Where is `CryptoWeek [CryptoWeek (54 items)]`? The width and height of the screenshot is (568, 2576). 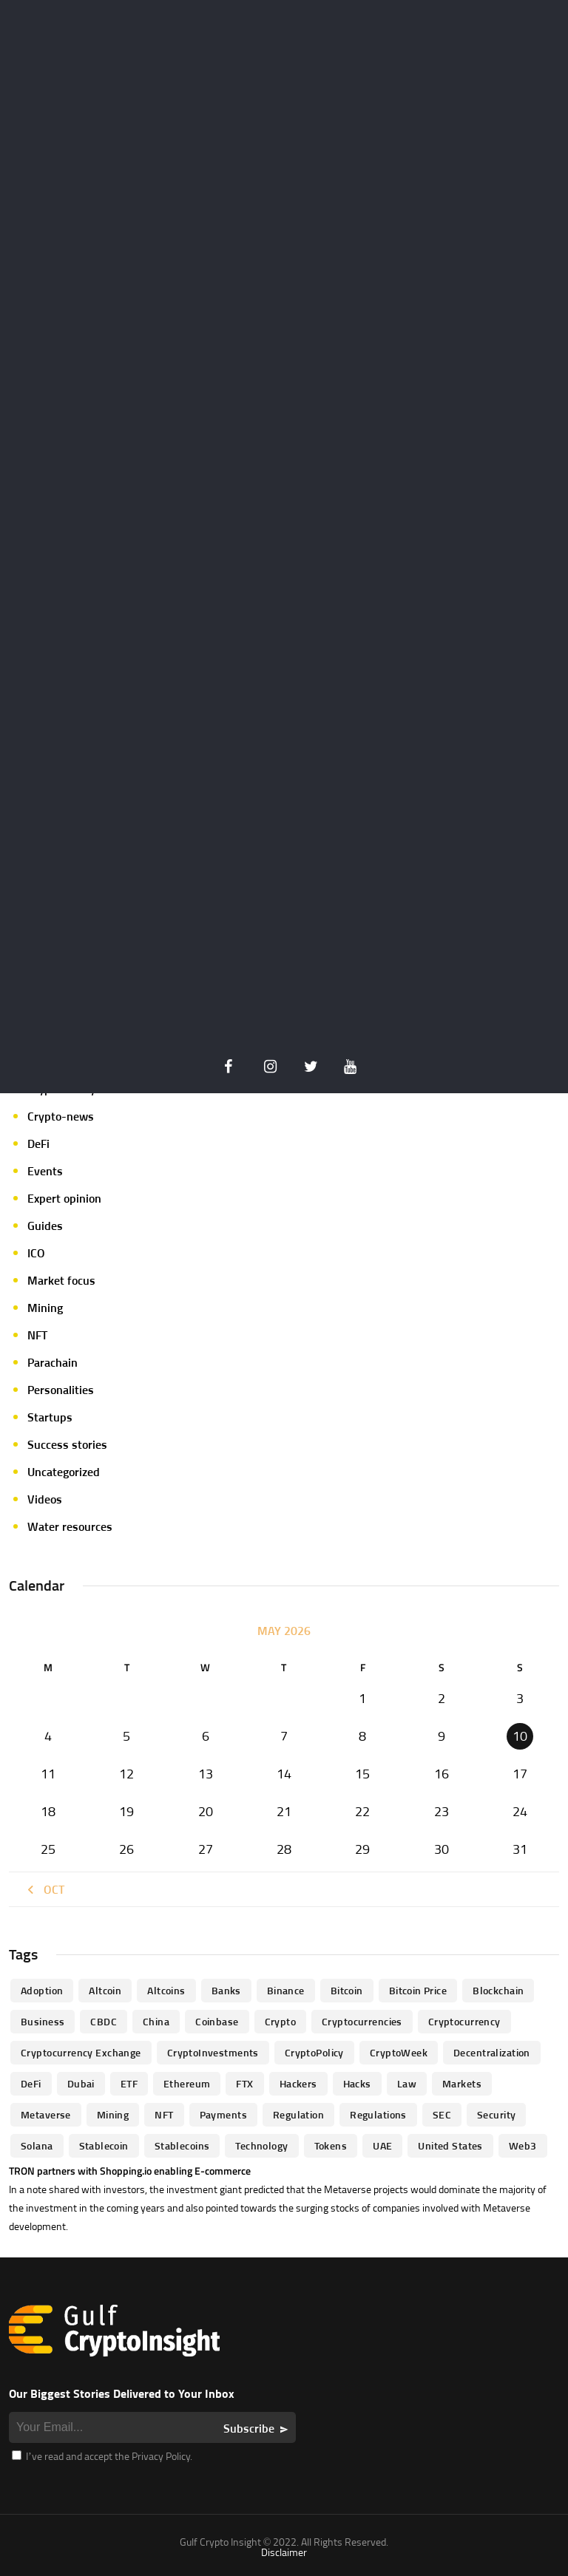
CryptoWeek [CryptoWeek (54 items)] is located at coordinates (398, 2052).